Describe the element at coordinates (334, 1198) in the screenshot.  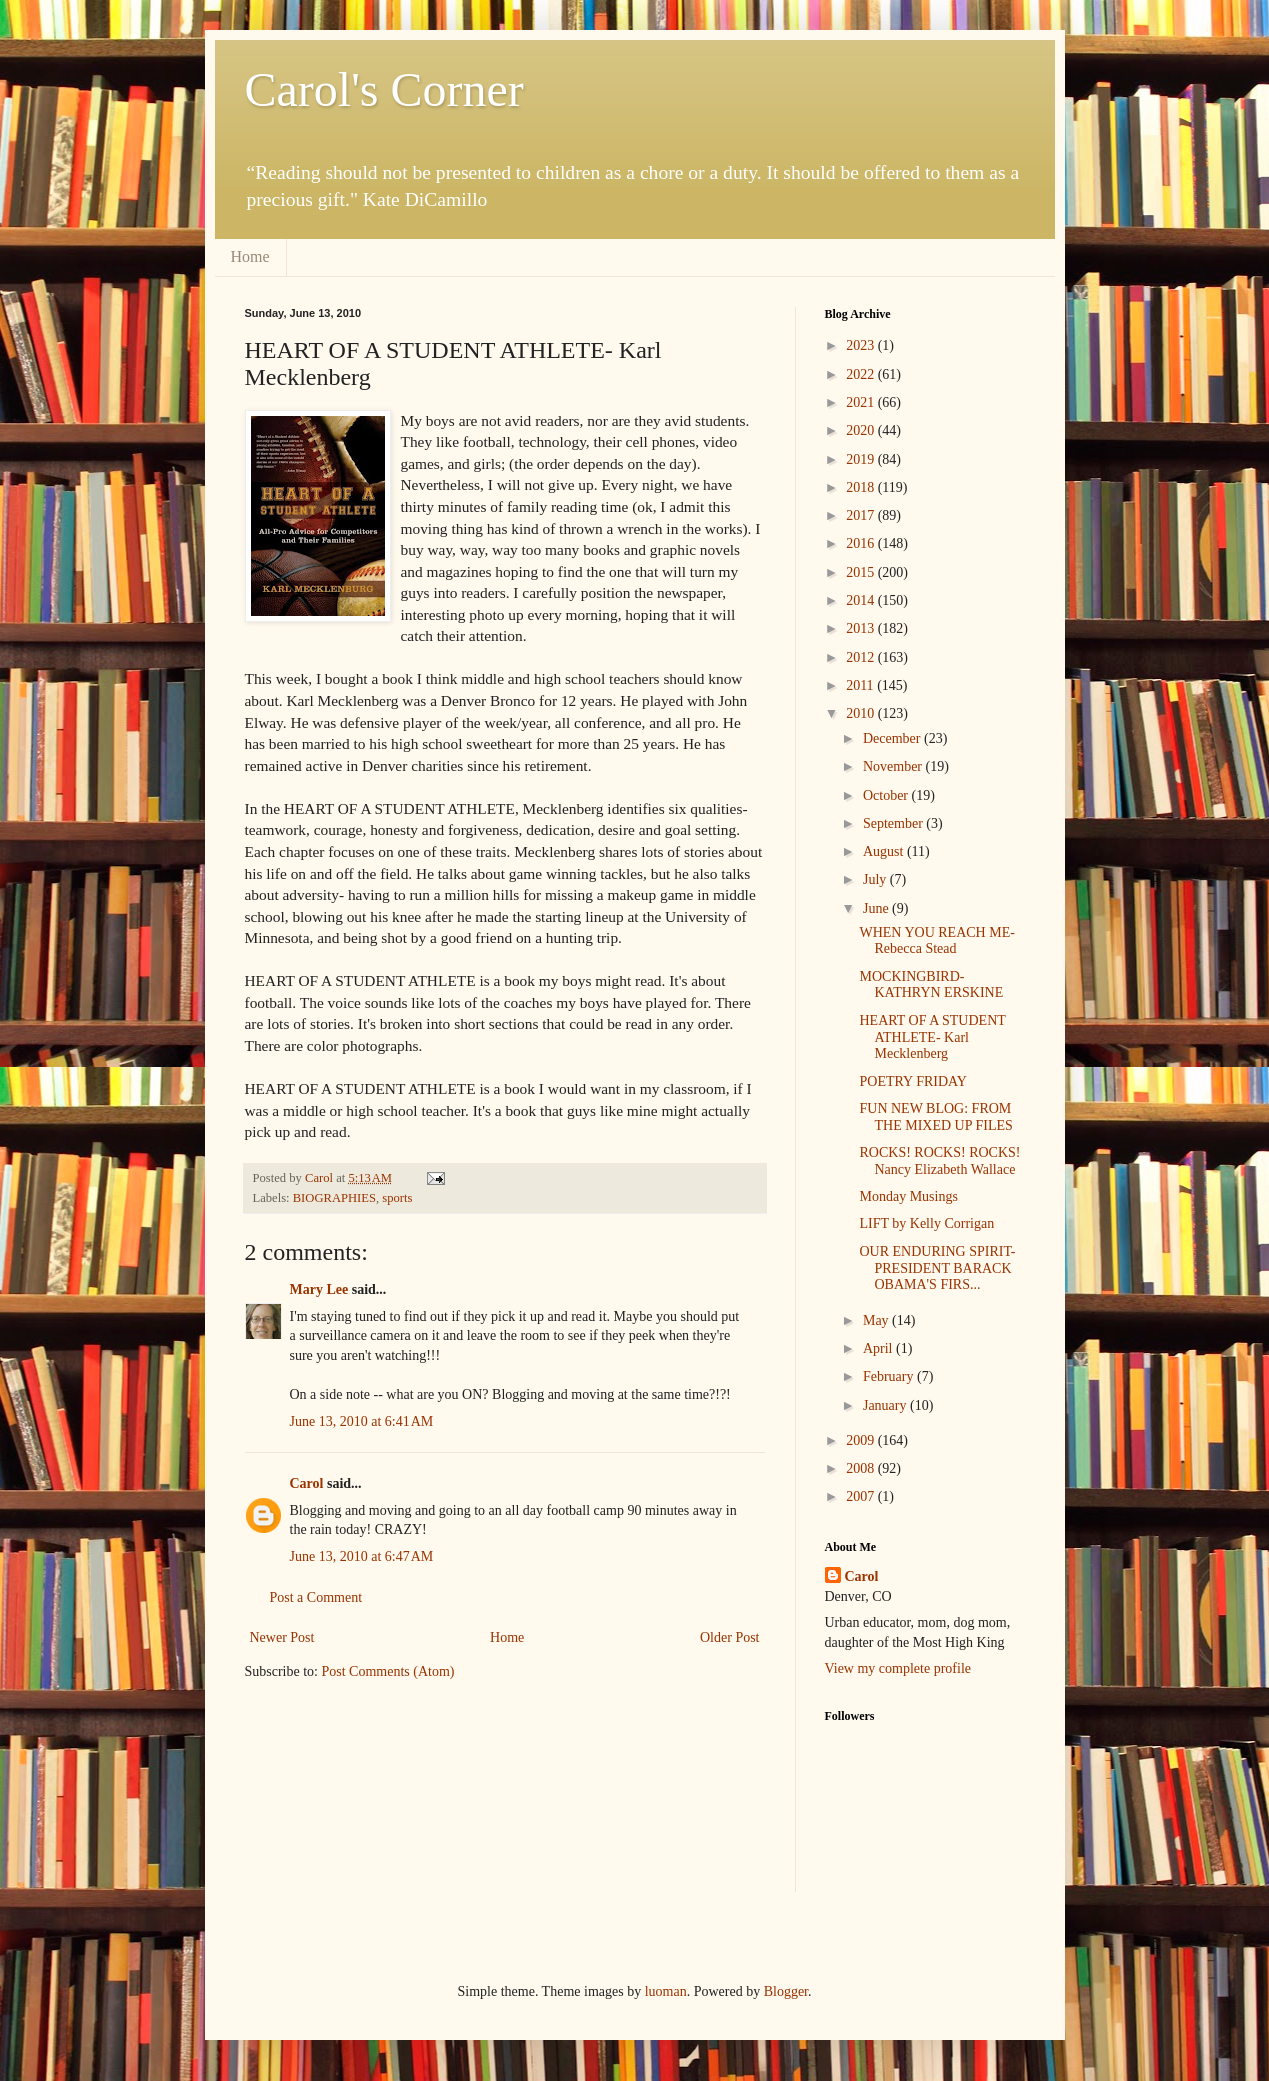
I see `BIOGRAPHIES` at that location.